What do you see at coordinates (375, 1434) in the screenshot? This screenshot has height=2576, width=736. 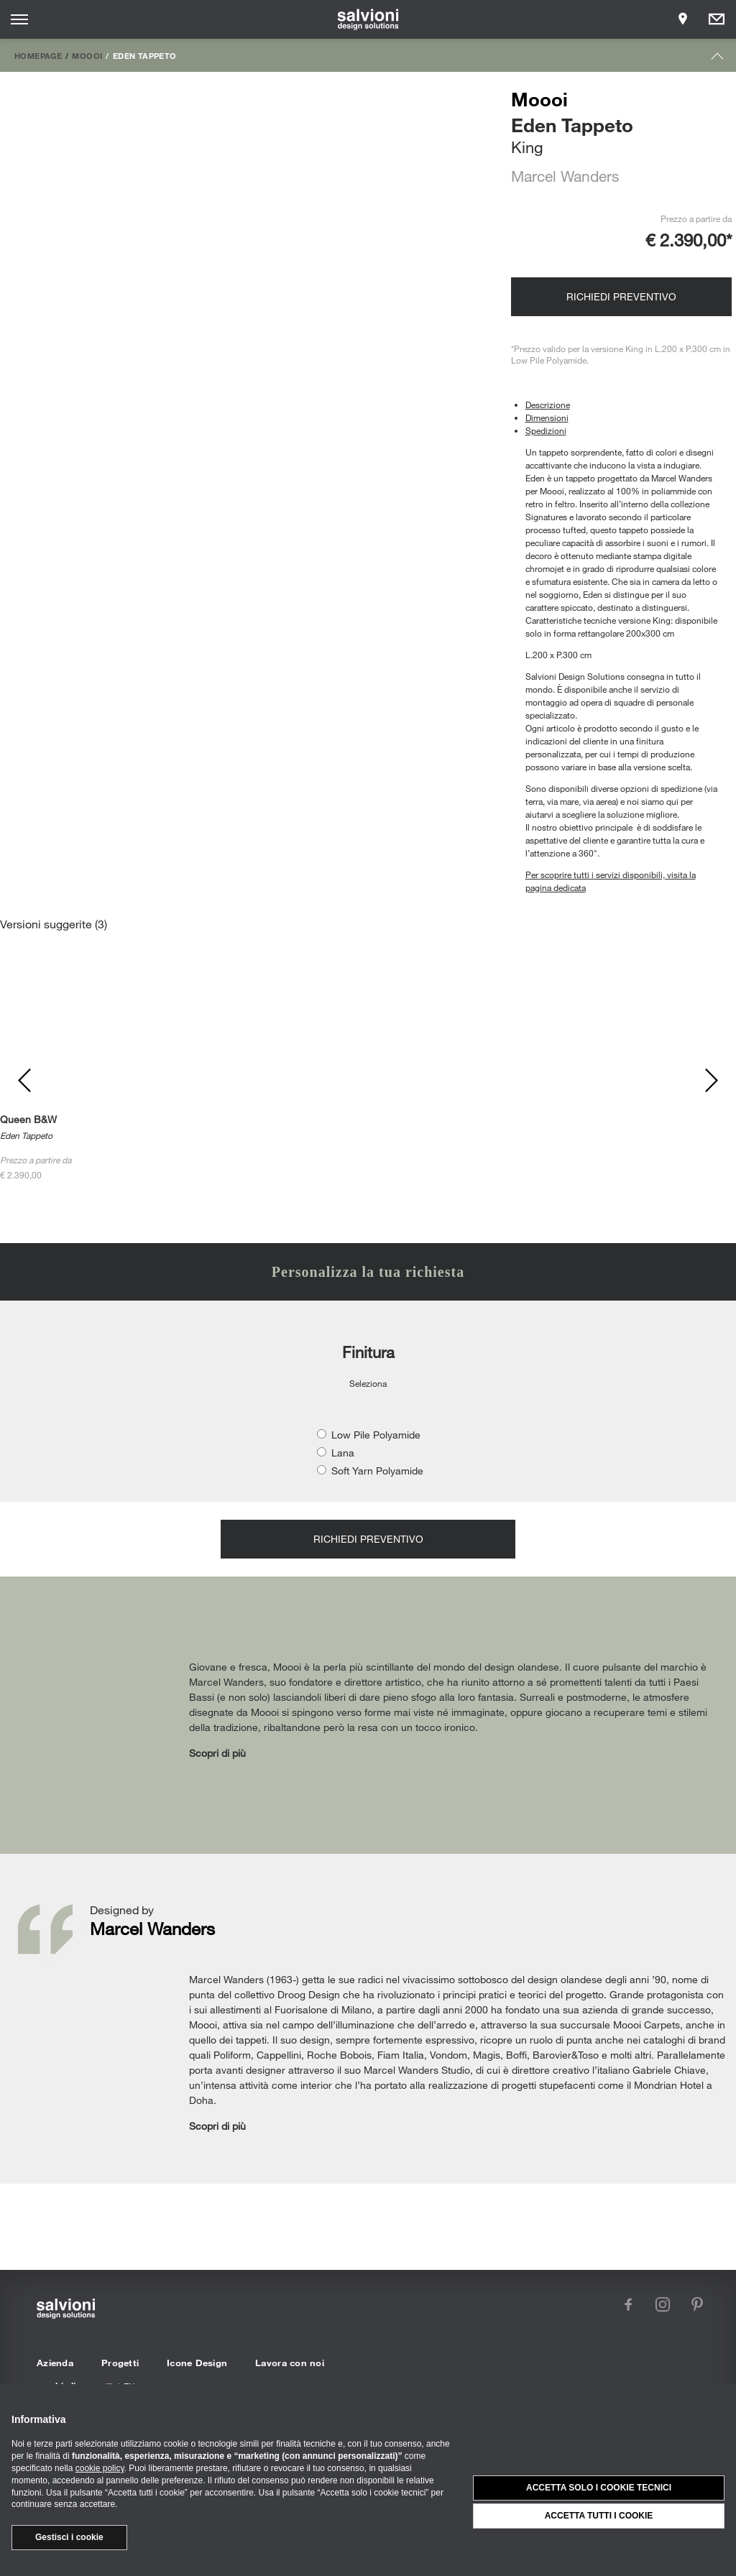 I see `Low Pile Polyamide` at bounding box center [375, 1434].